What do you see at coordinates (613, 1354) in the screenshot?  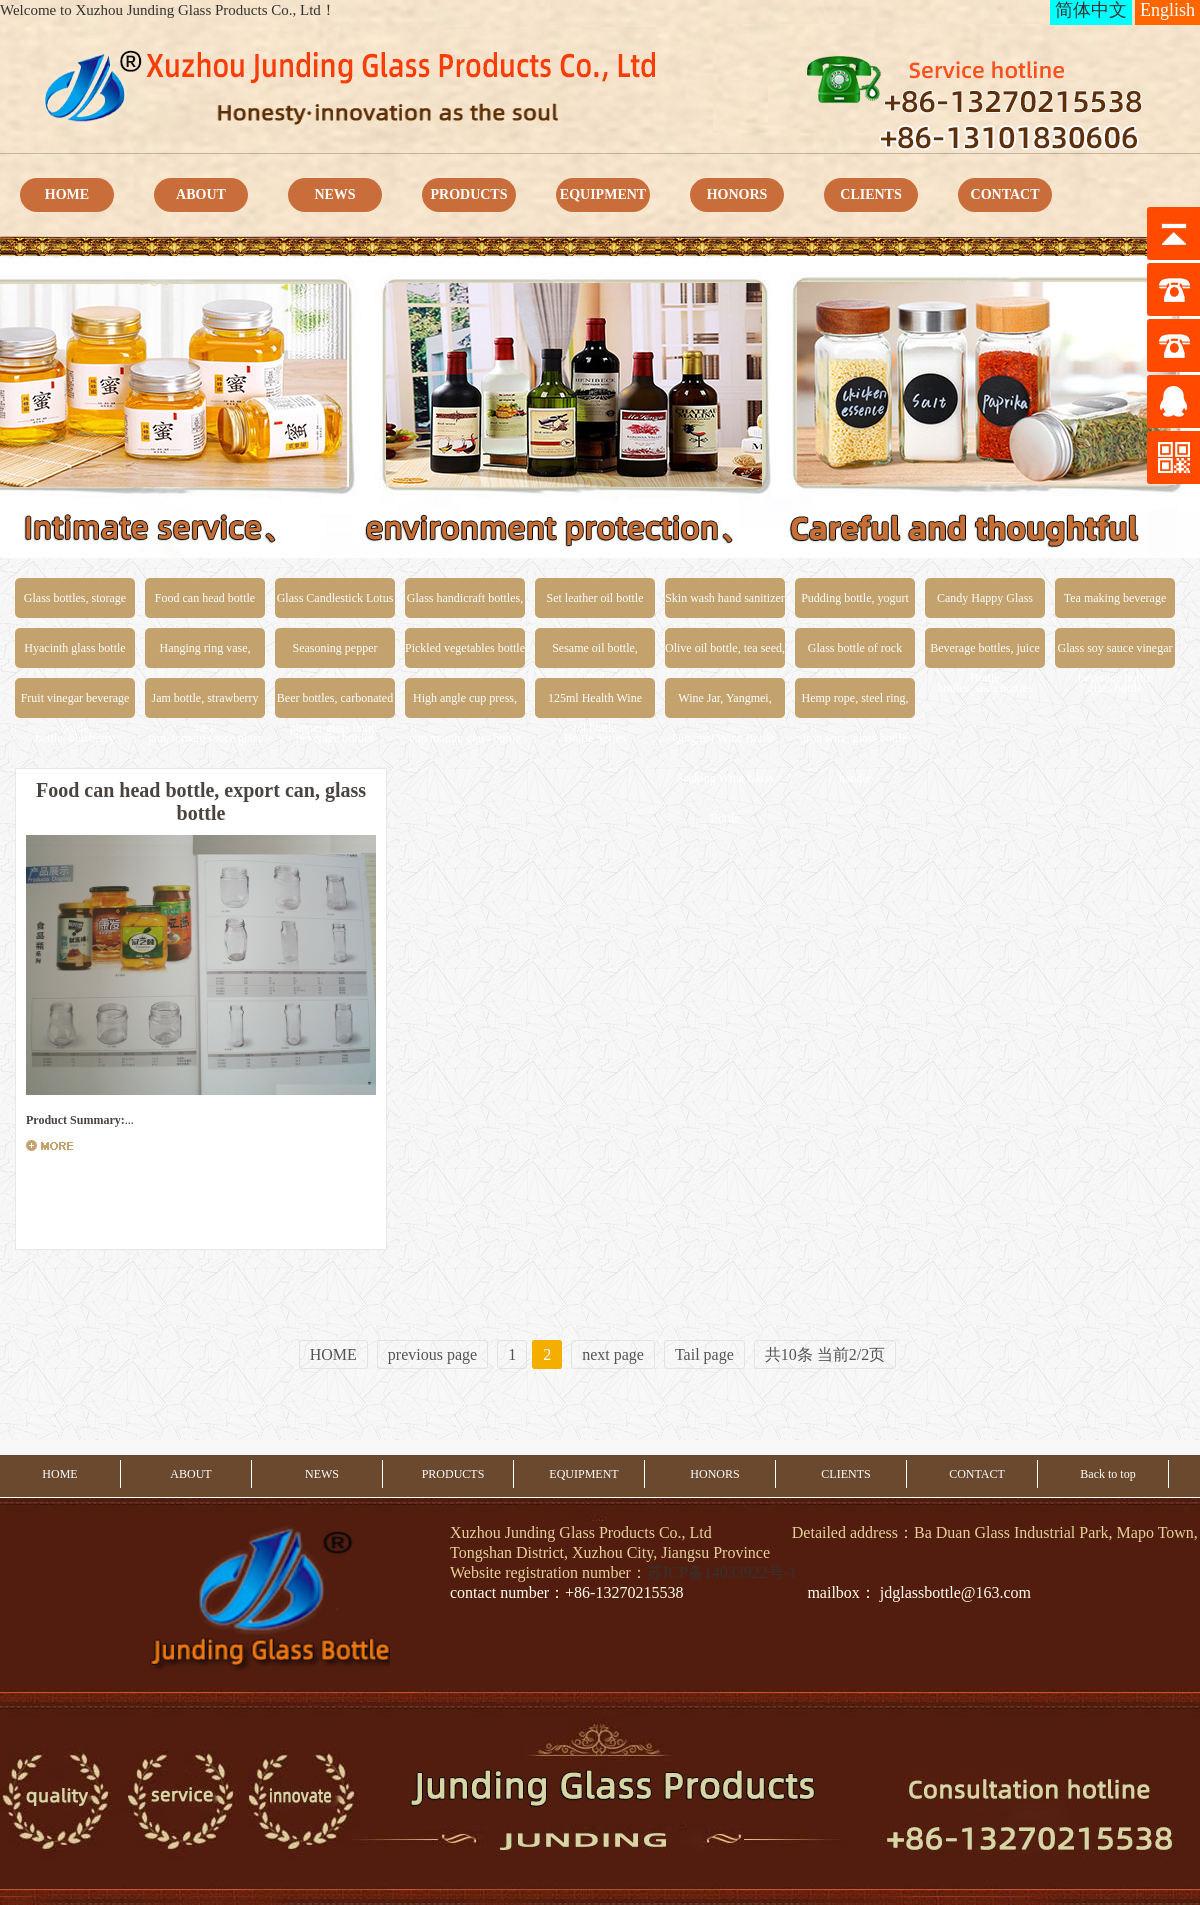 I see `next page` at bounding box center [613, 1354].